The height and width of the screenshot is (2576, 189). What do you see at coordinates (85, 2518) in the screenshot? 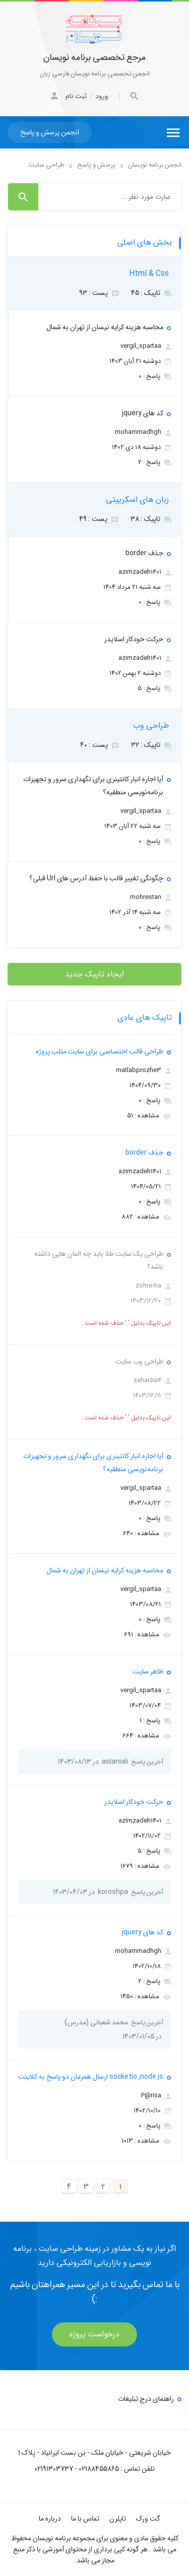
I see `تماس با ما` at bounding box center [85, 2518].